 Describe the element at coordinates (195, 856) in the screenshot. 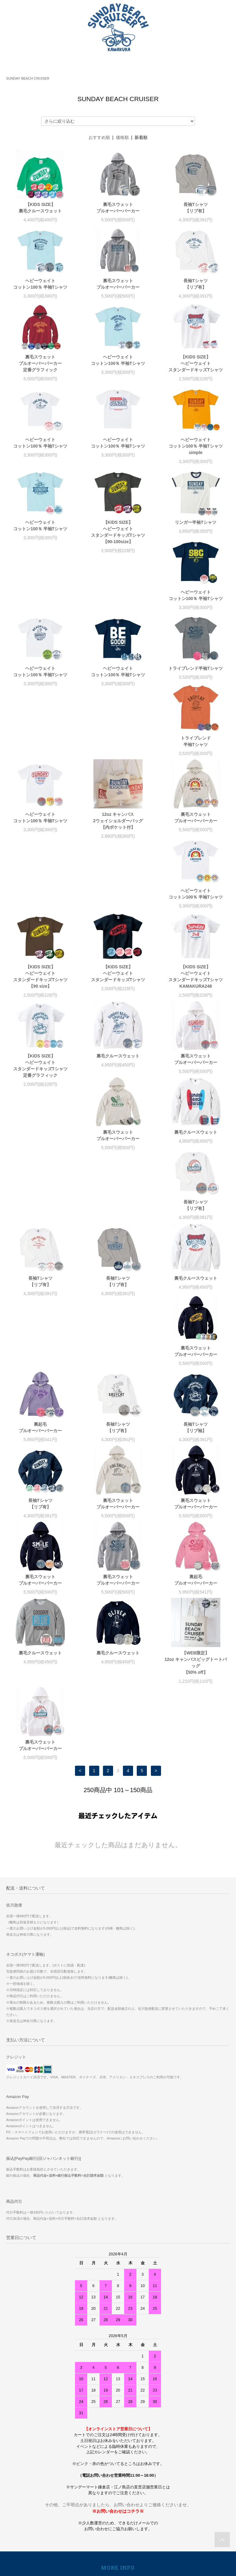

I see `【KIDS SIZE】ヘビーウェイトスタンダードキッズTシャツKAMAKURA248` at that location.